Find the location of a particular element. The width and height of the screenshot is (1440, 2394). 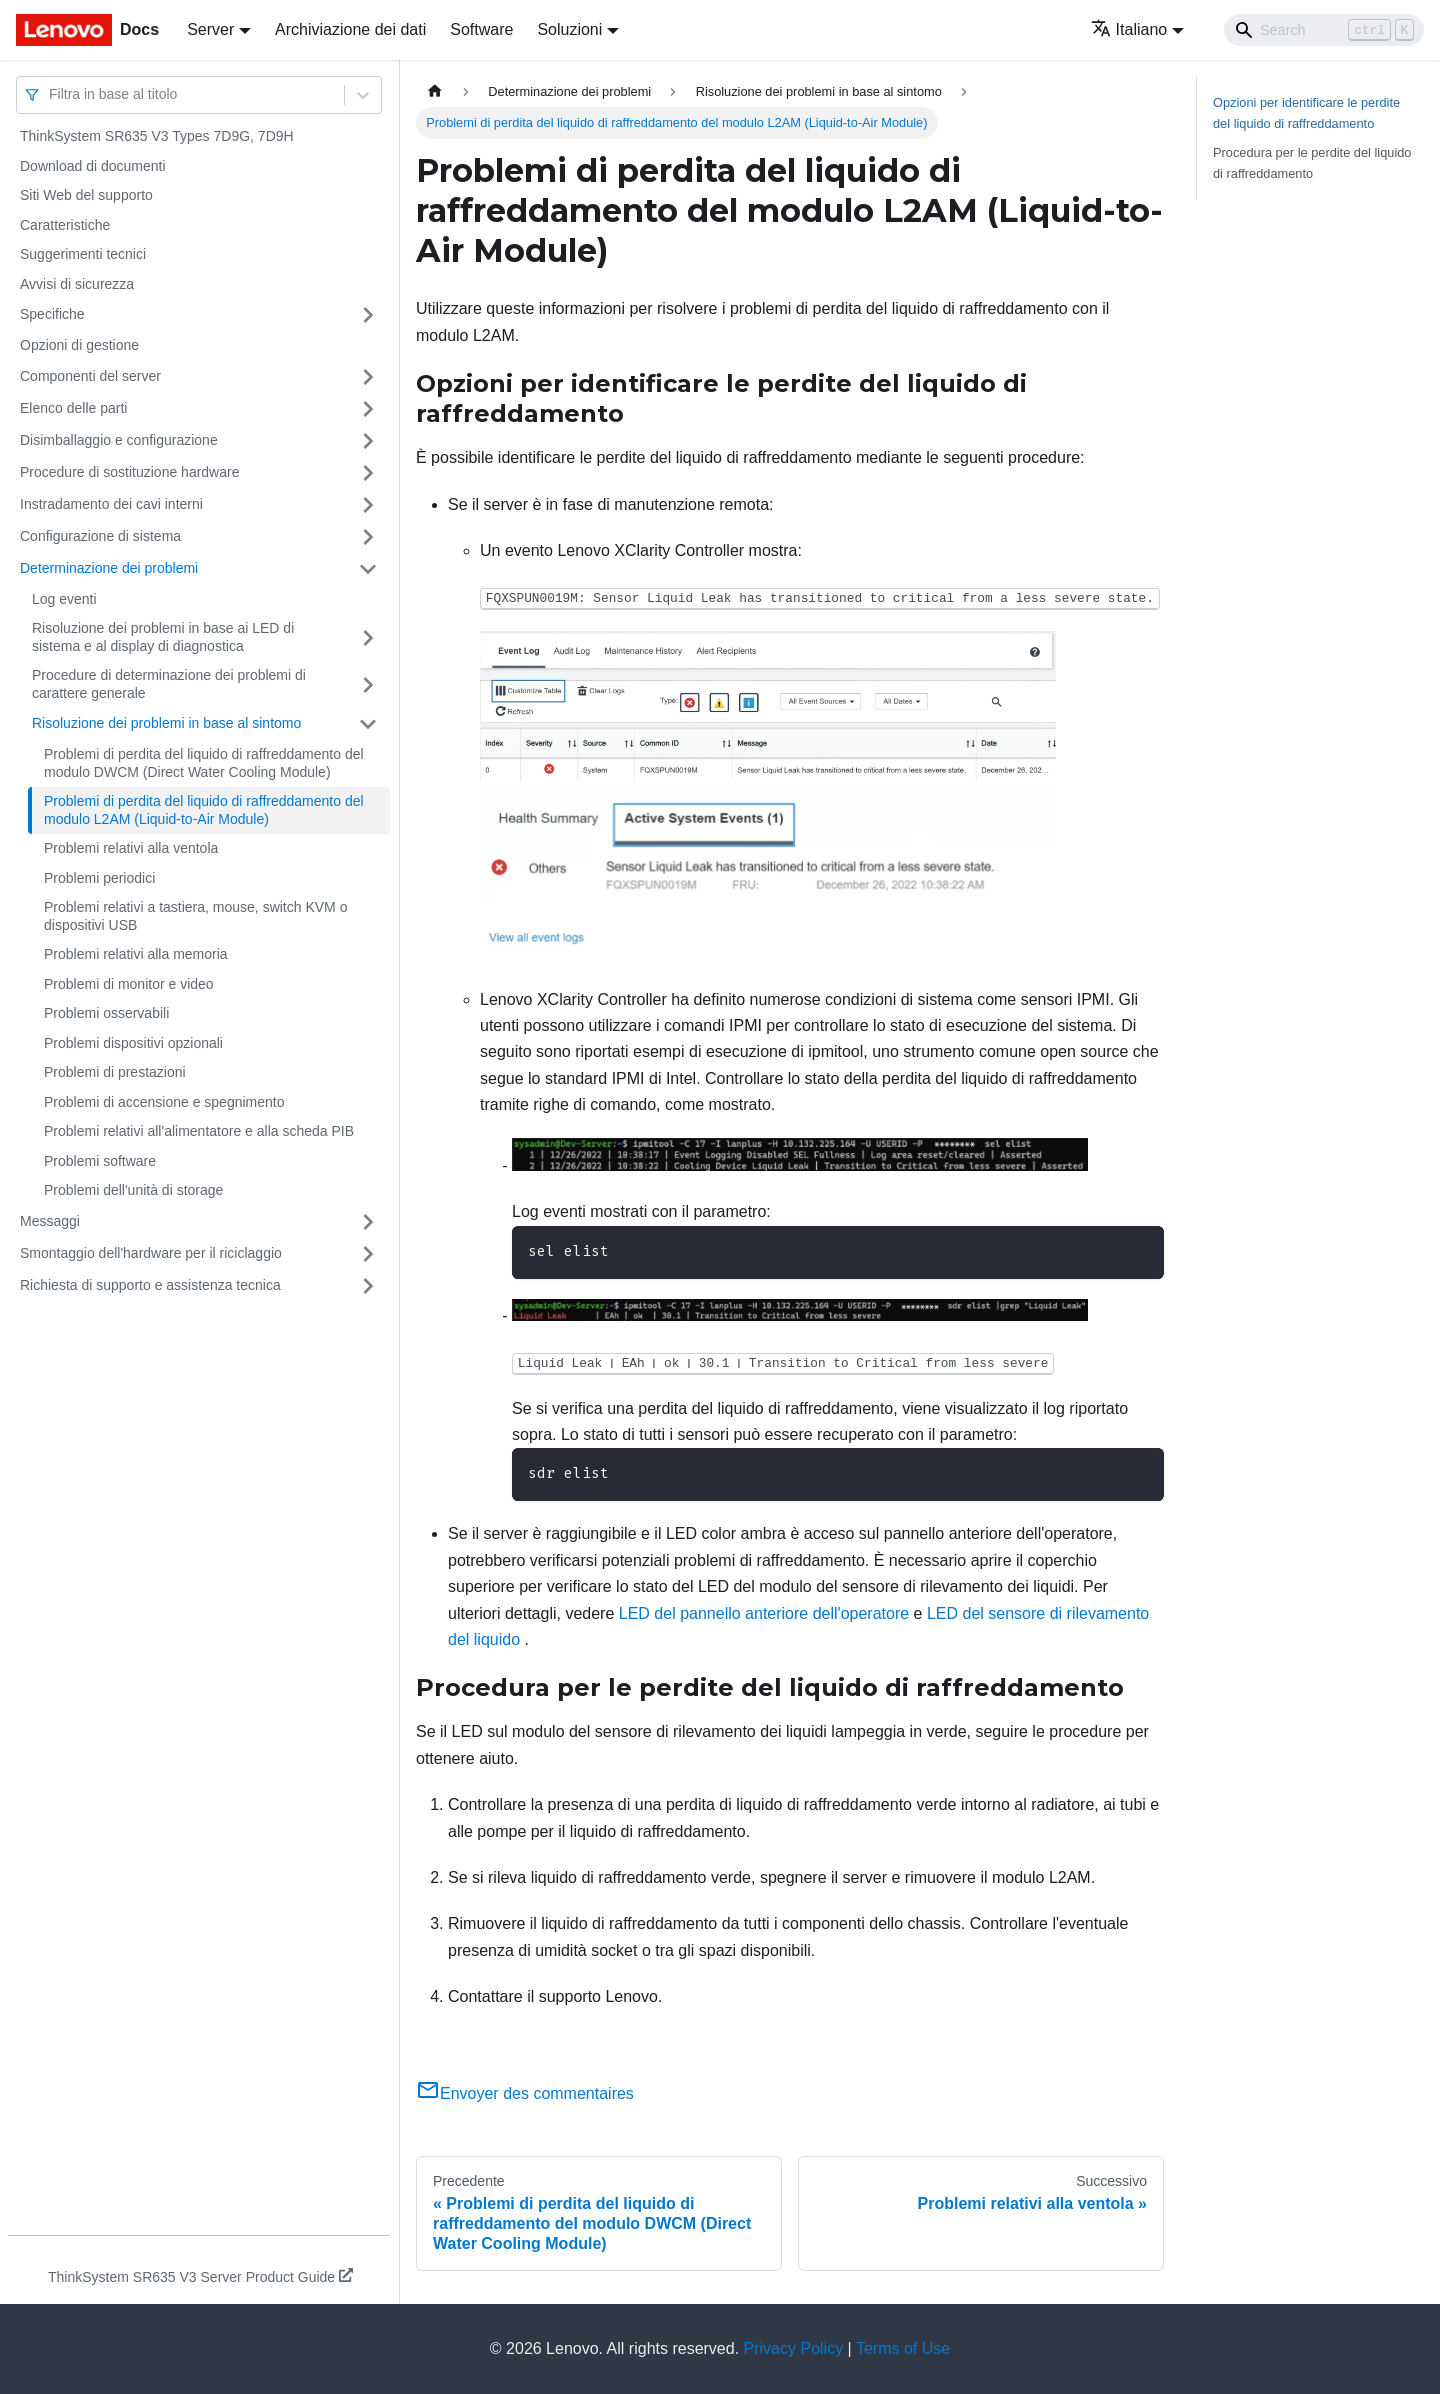

[combobox] is located at coordinates (51, 94).